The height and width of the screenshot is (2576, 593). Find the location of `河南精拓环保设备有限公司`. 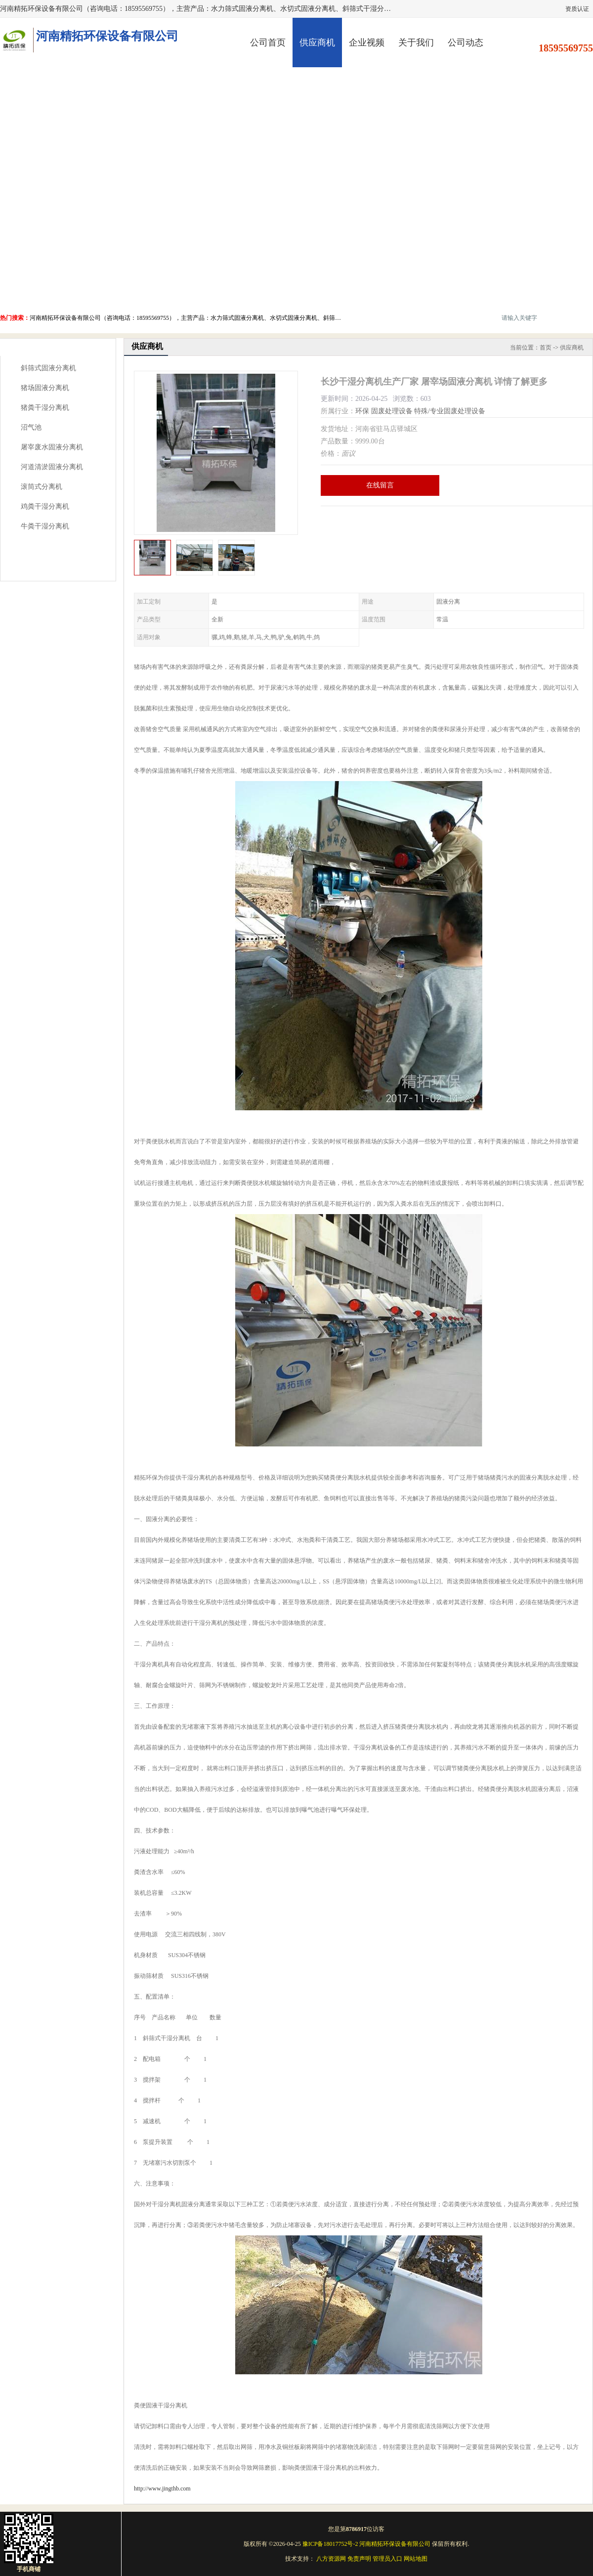

河南精拓环保设备有限公司 is located at coordinates (394, 2543).